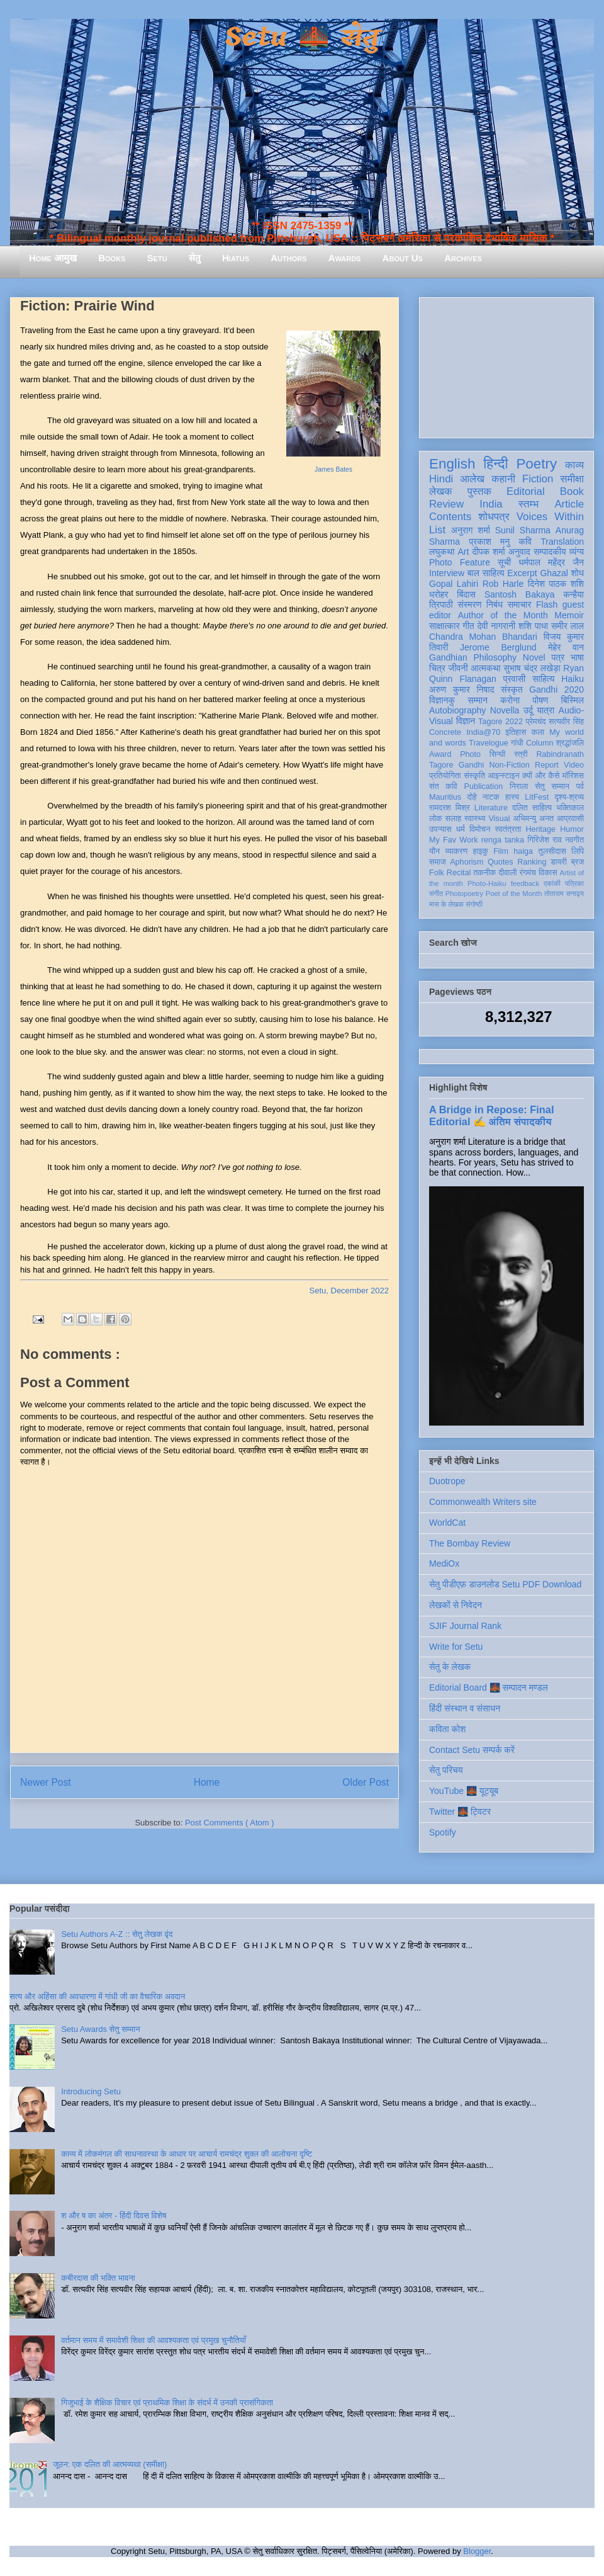 The image size is (604, 2576). Describe the element at coordinates (552, 883) in the screenshot. I see `एकांकी` at that location.